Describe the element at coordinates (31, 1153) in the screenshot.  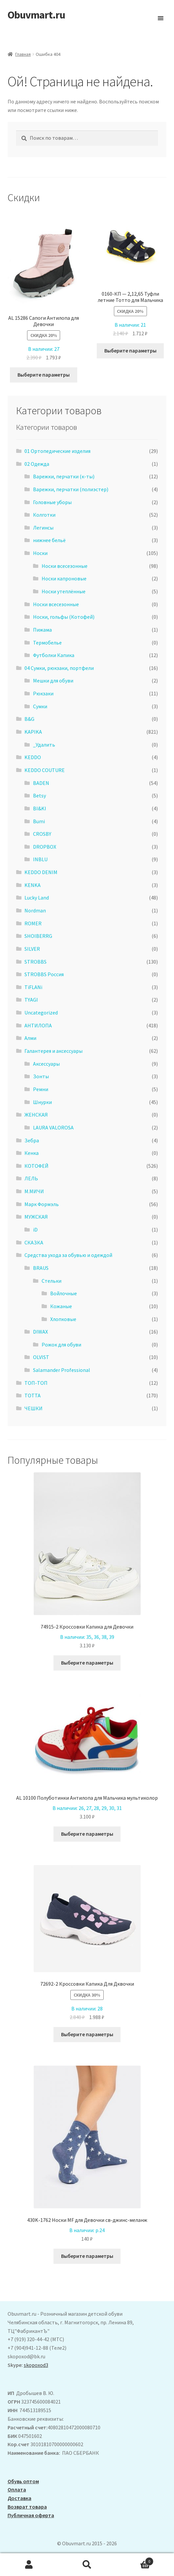
I see `Кенка` at that location.